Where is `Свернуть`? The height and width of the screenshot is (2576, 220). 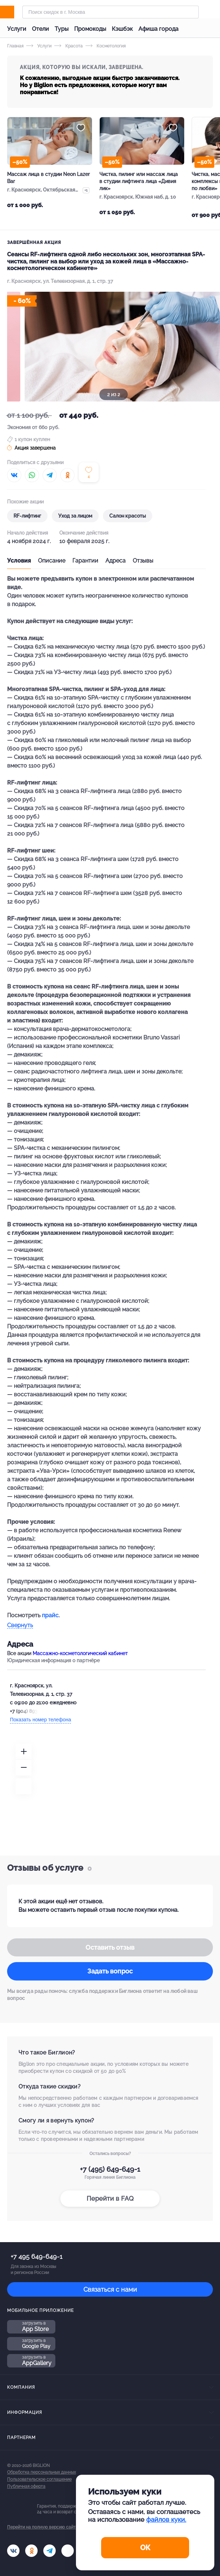 Свернуть is located at coordinates (20, 1626).